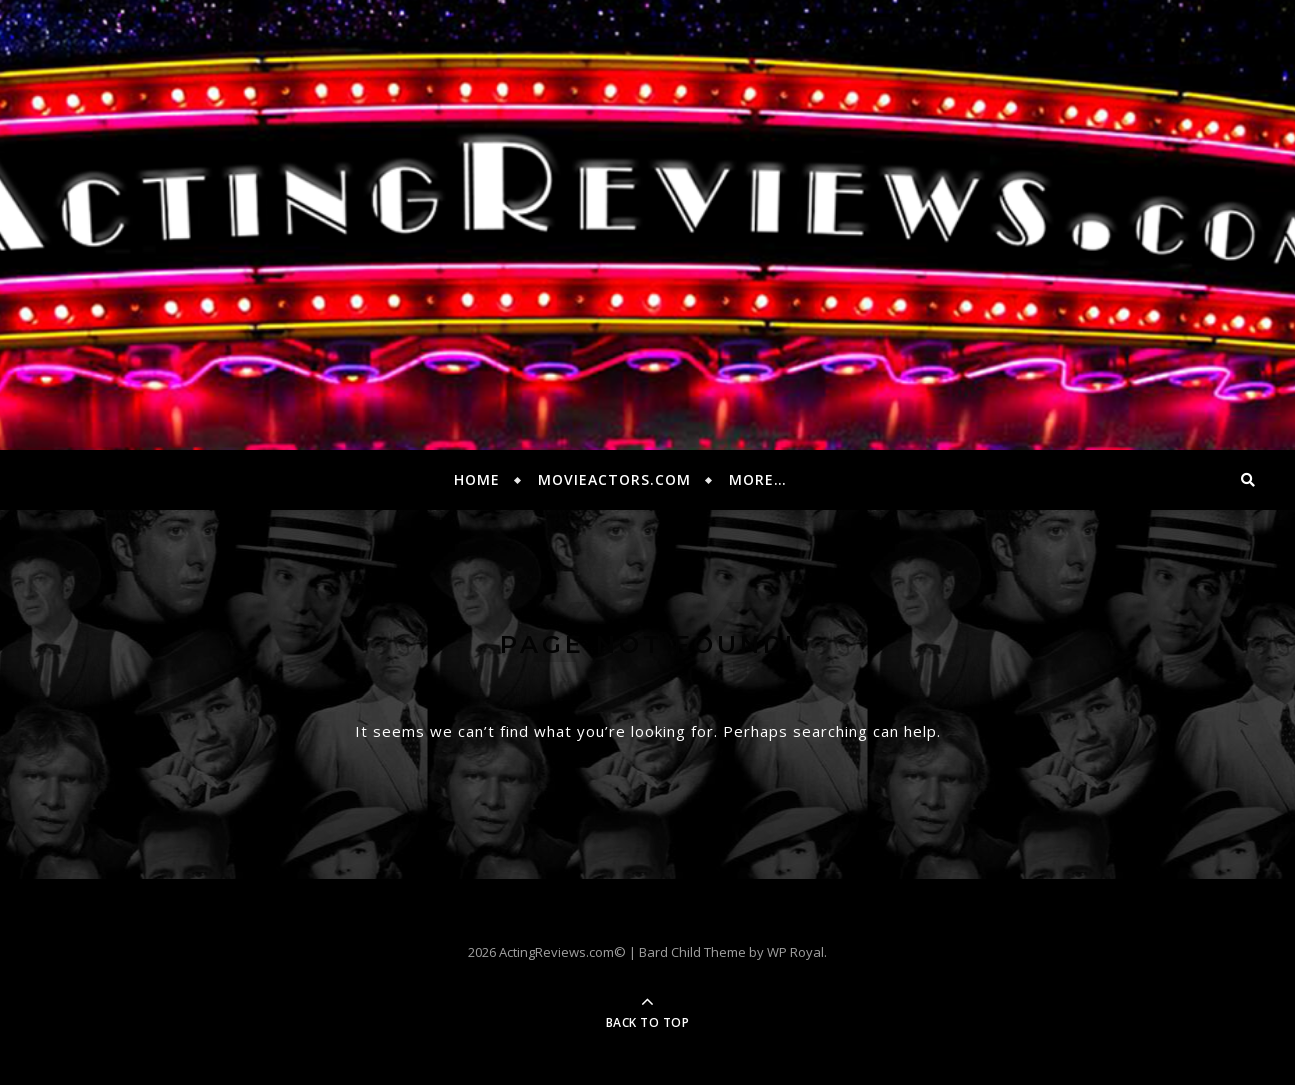 The height and width of the screenshot is (1085, 1295). I want to click on More…, so click(758, 479).